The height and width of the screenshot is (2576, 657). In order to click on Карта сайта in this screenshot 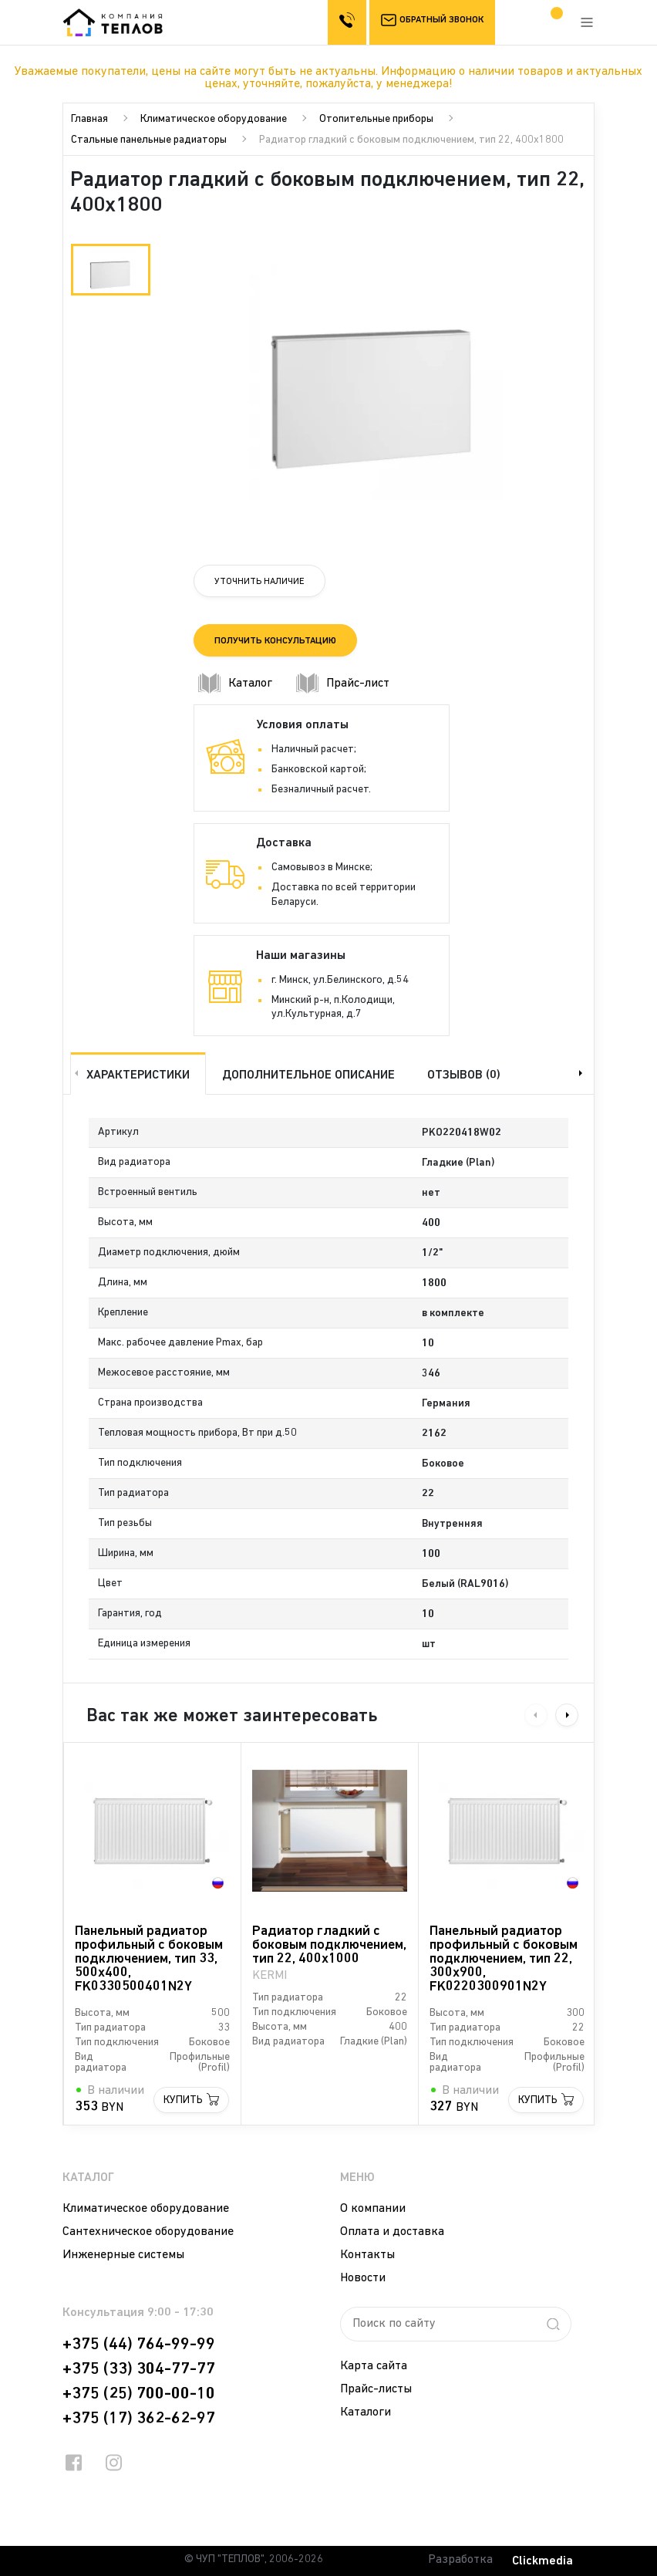, I will do `click(373, 2364)`.